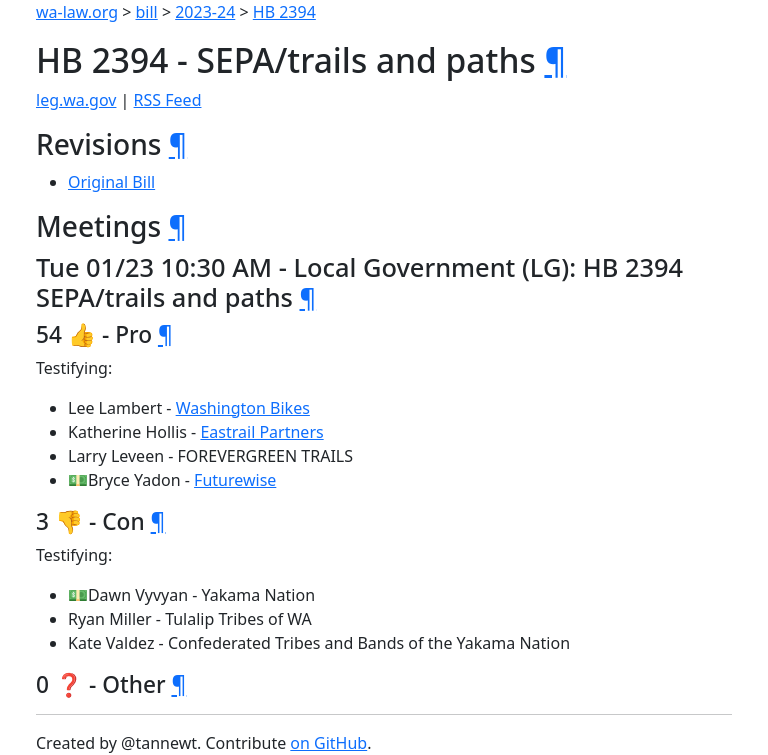  Describe the element at coordinates (111, 182) in the screenshot. I see `Original Bill` at that location.